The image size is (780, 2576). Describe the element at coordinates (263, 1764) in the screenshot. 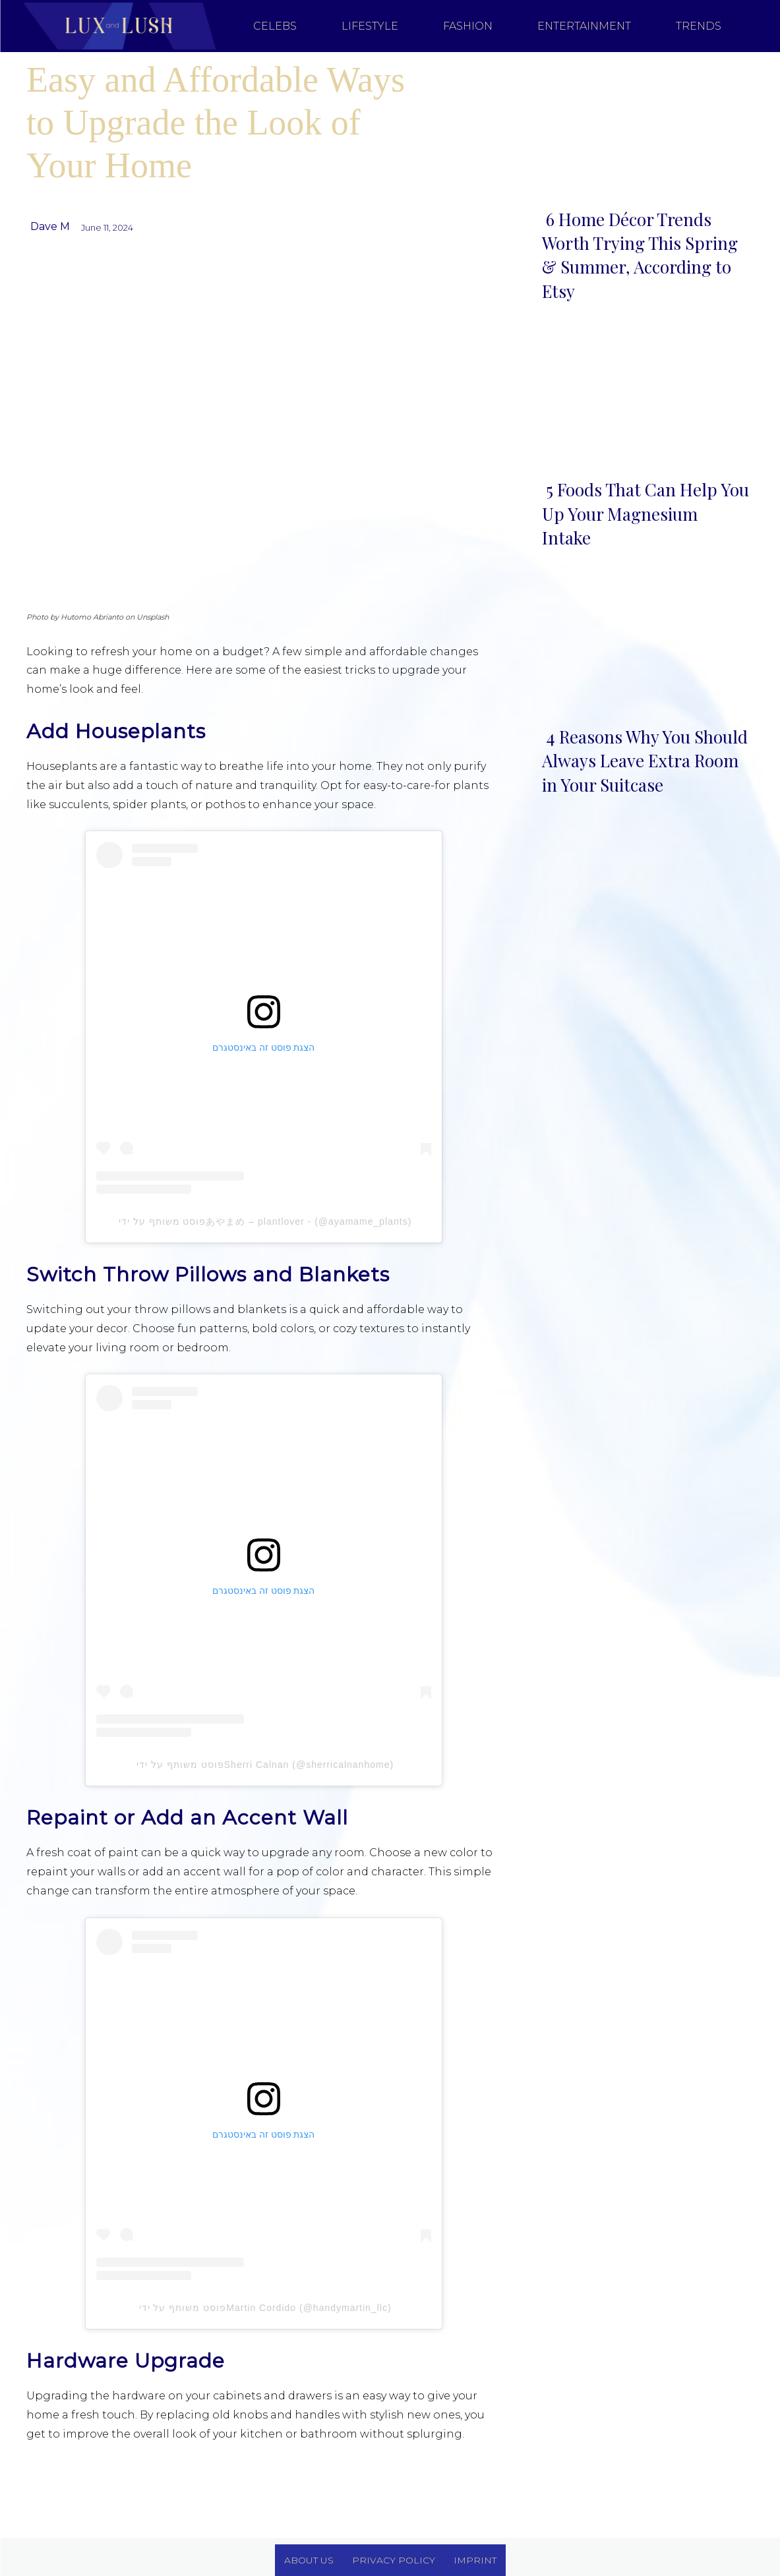

I see `פוסט משותף על ידי ‏‎Sherri Calnan‎‏ (@‏‎sherricalnanhome‎‏)` at that location.